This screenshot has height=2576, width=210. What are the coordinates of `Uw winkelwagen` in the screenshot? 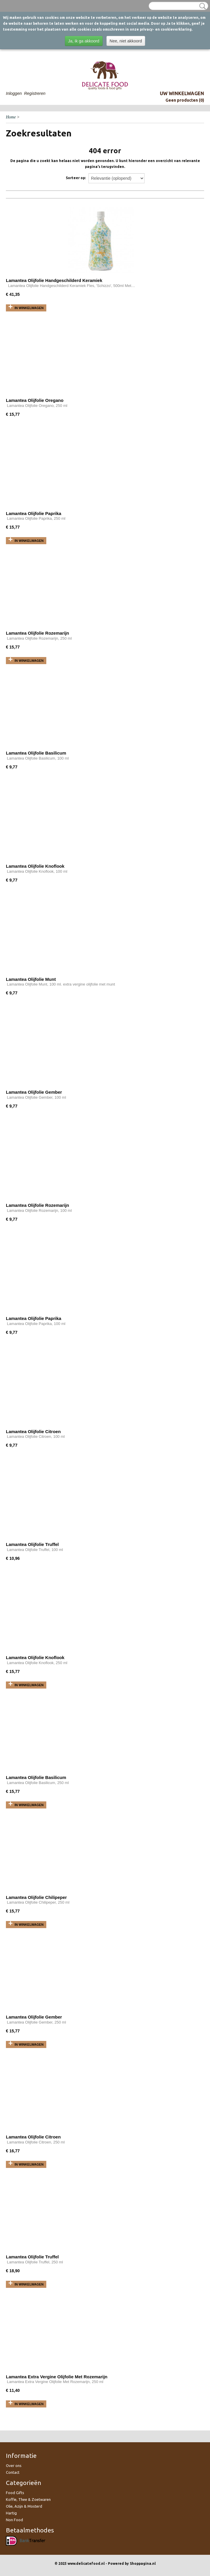 It's located at (182, 93).